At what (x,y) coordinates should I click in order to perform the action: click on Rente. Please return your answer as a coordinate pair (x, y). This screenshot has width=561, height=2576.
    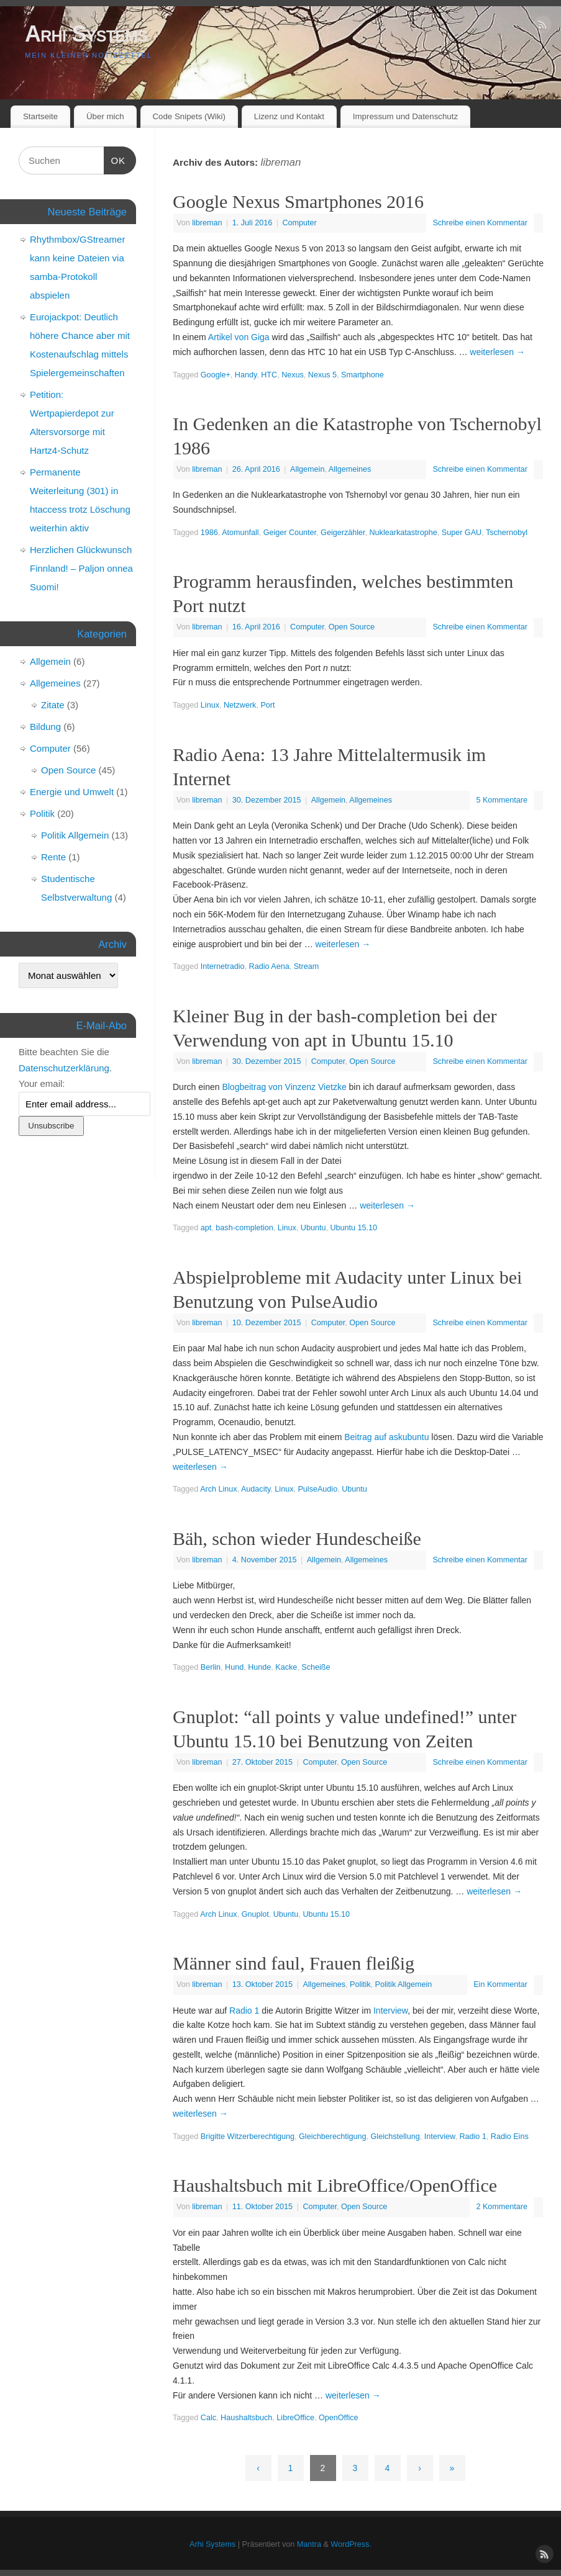
    Looking at the image, I should click on (53, 857).